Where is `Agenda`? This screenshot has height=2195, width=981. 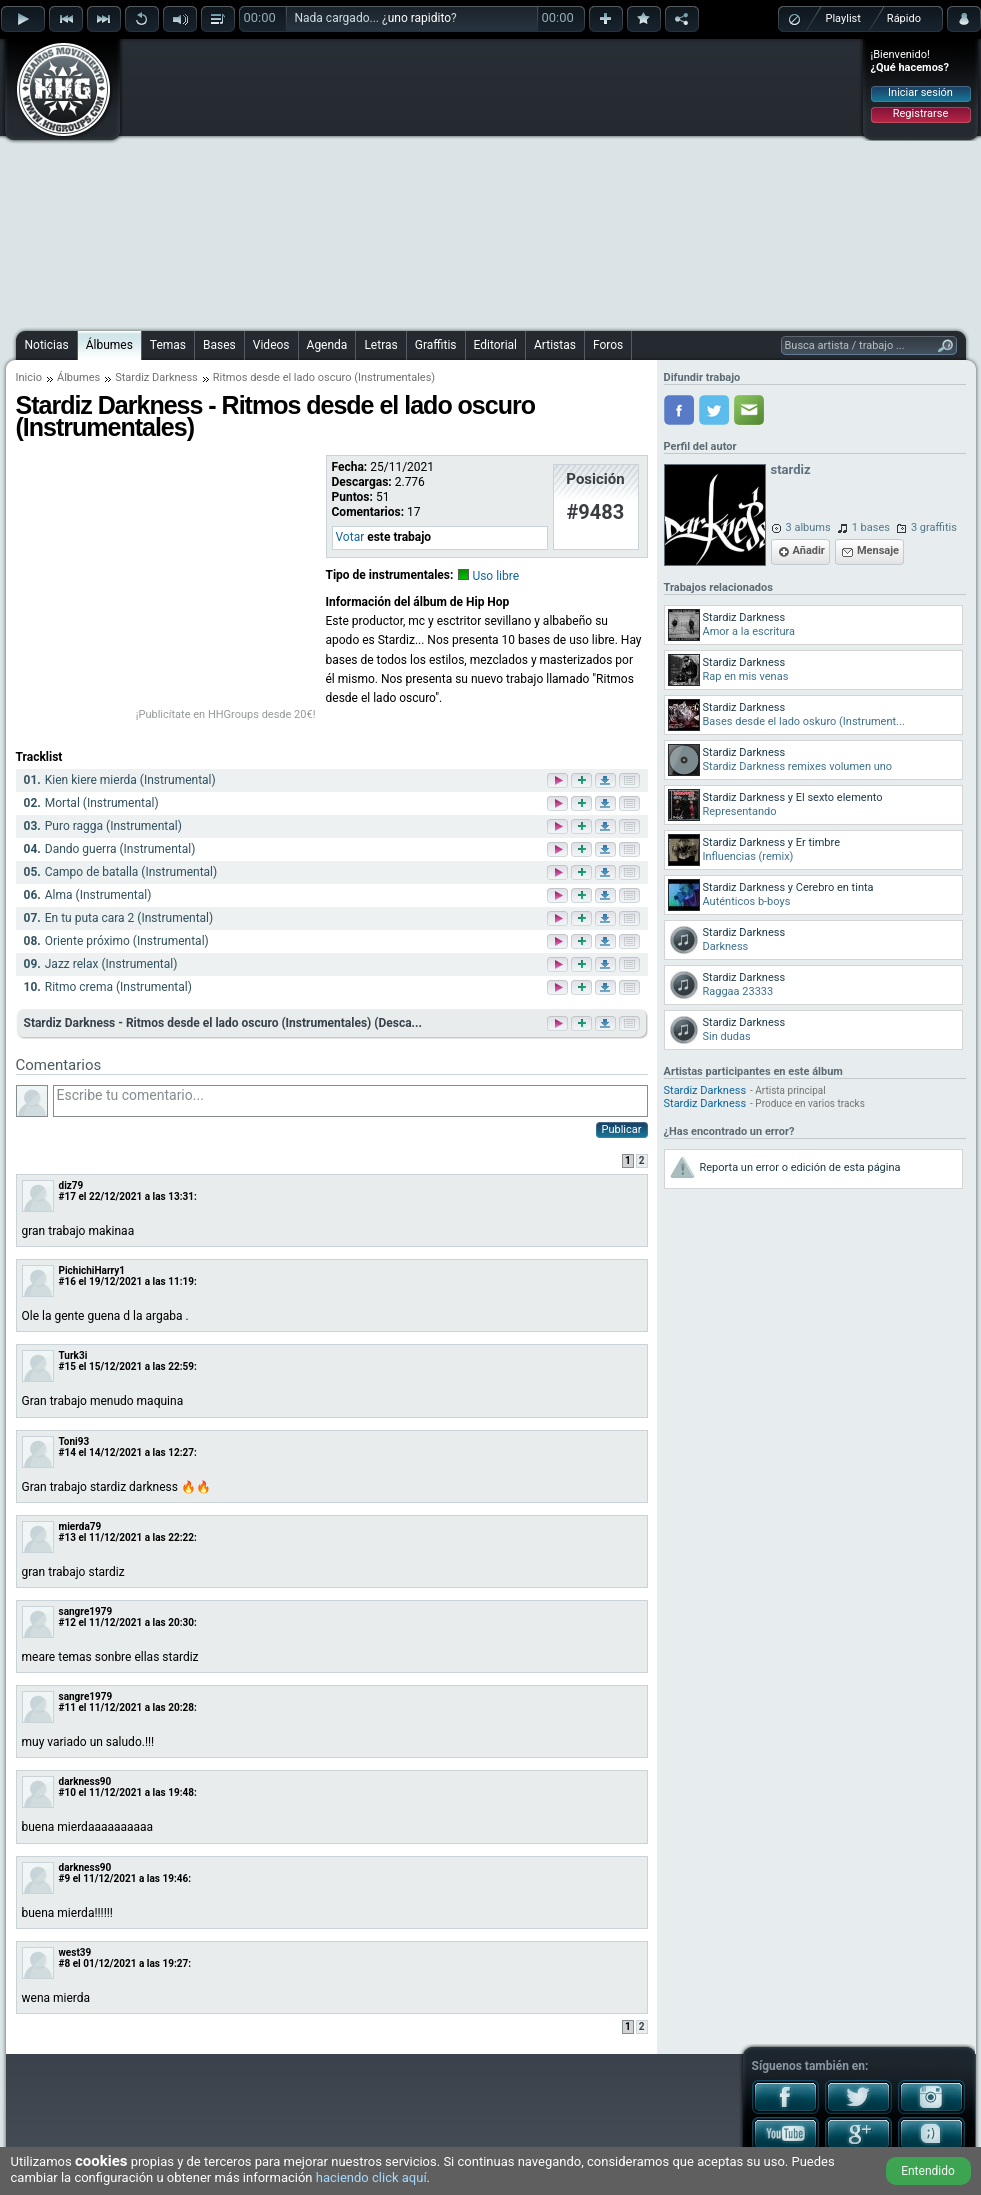
Agenda is located at coordinates (327, 345).